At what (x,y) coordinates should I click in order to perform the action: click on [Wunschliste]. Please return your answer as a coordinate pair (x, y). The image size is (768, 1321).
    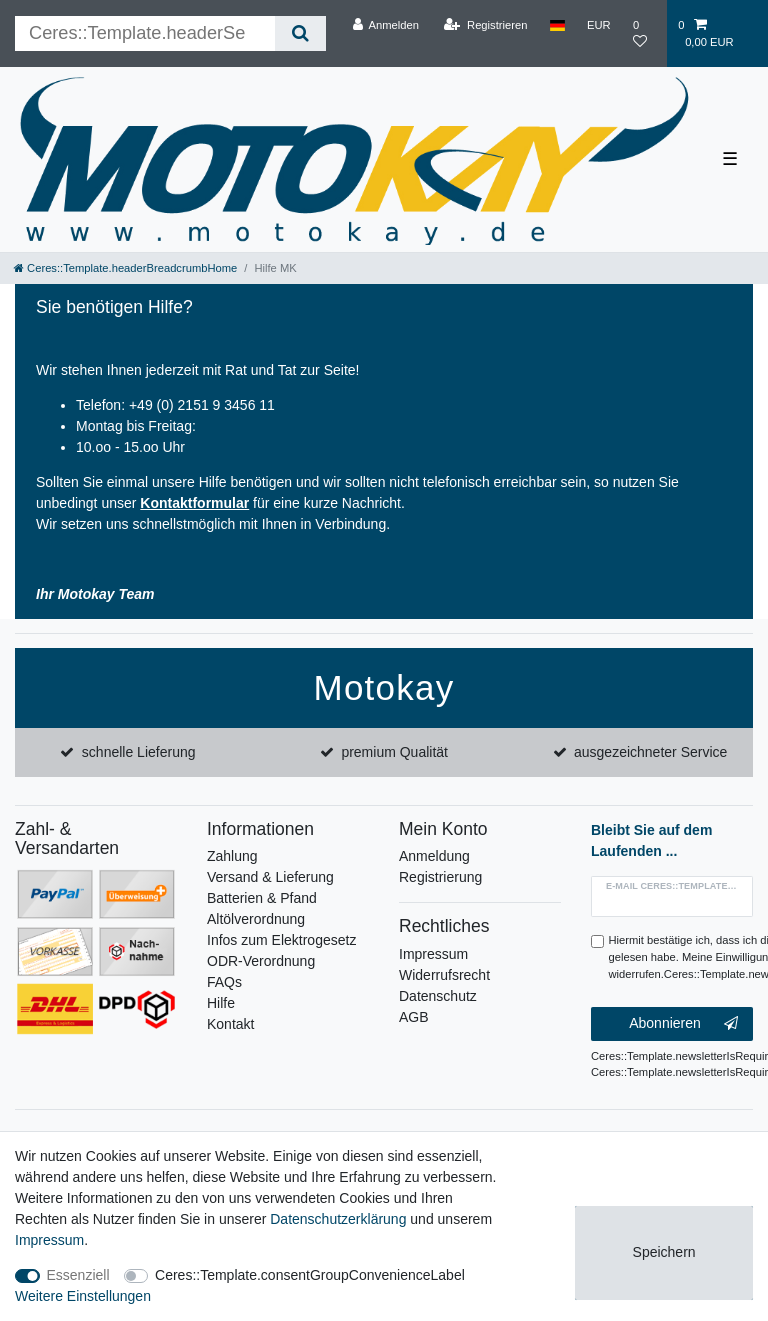
    Looking at the image, I should click on (644, 33).